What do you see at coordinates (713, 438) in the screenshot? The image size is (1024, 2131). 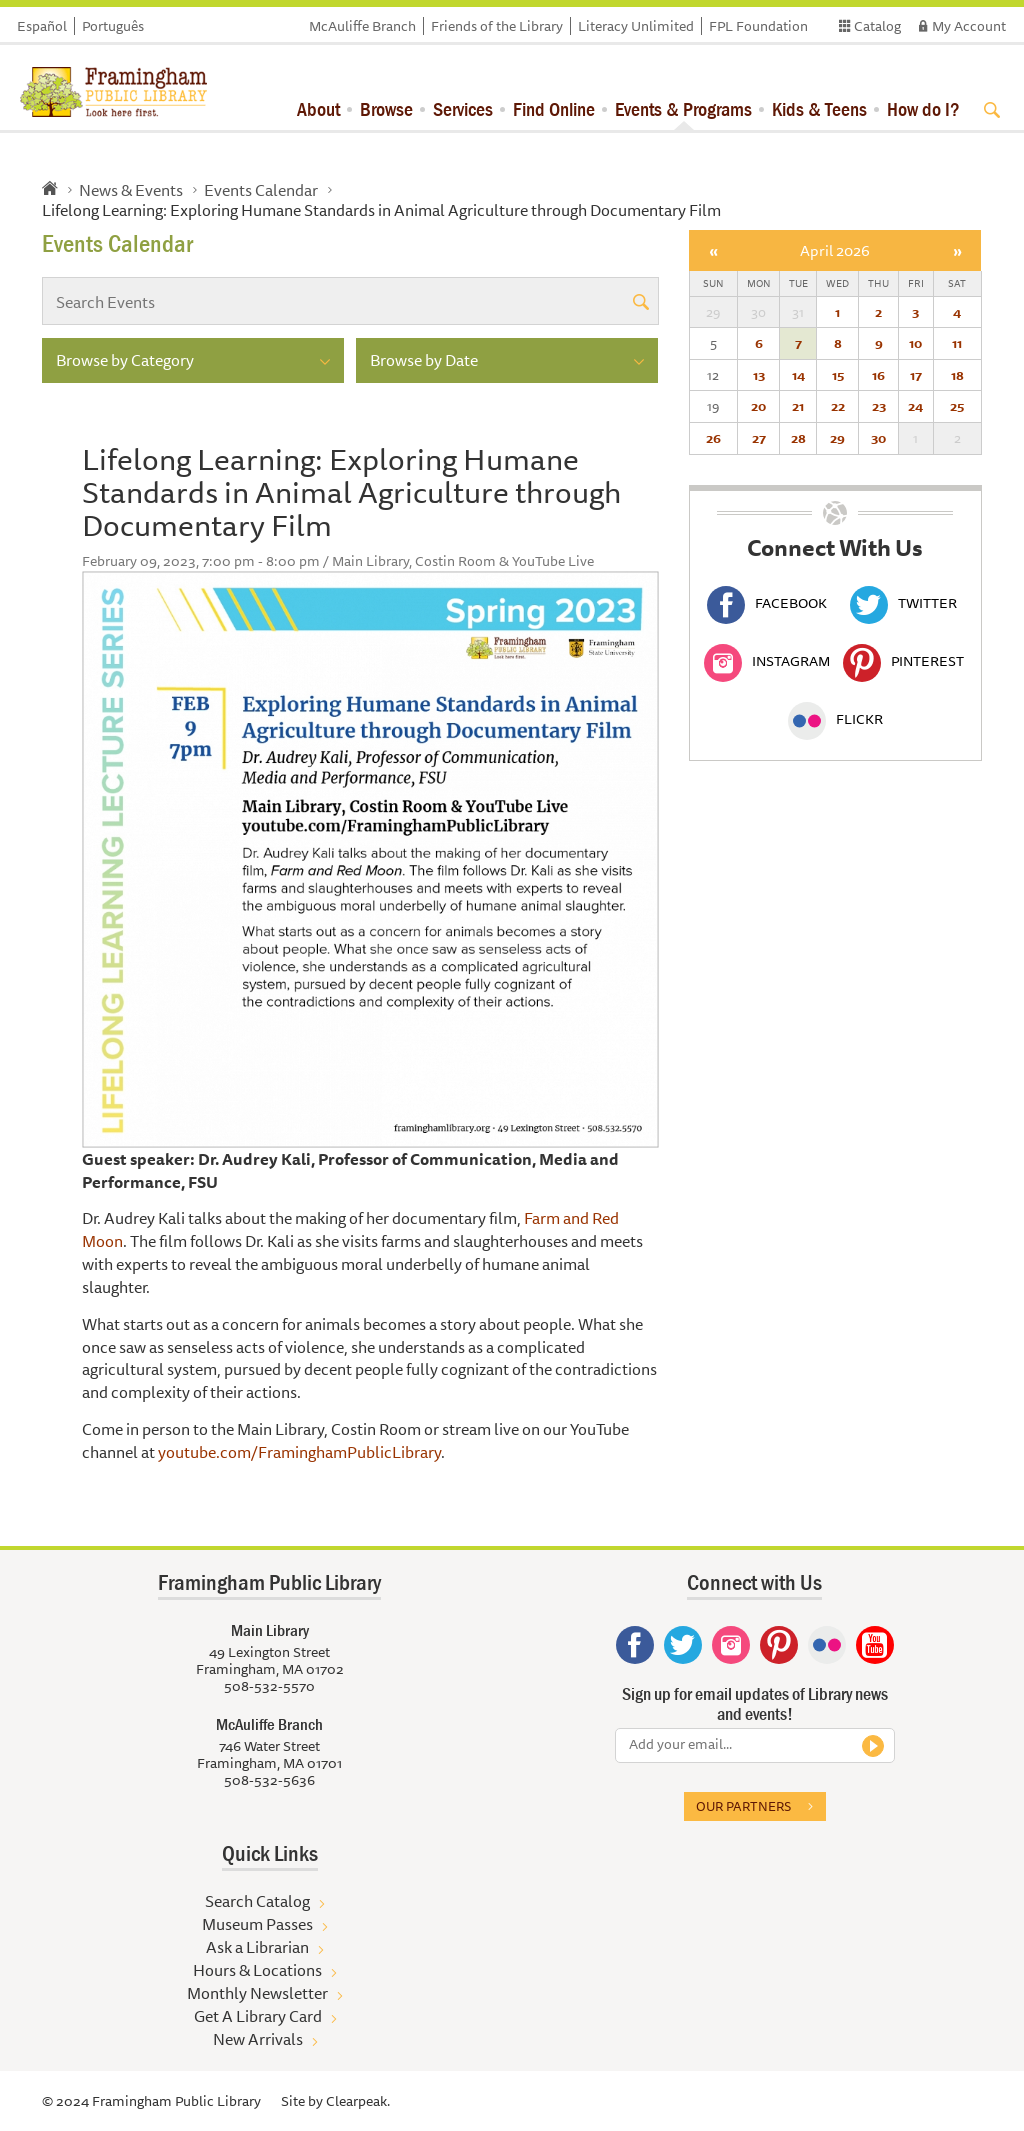 I see `26` at bounding box center [713, 438].